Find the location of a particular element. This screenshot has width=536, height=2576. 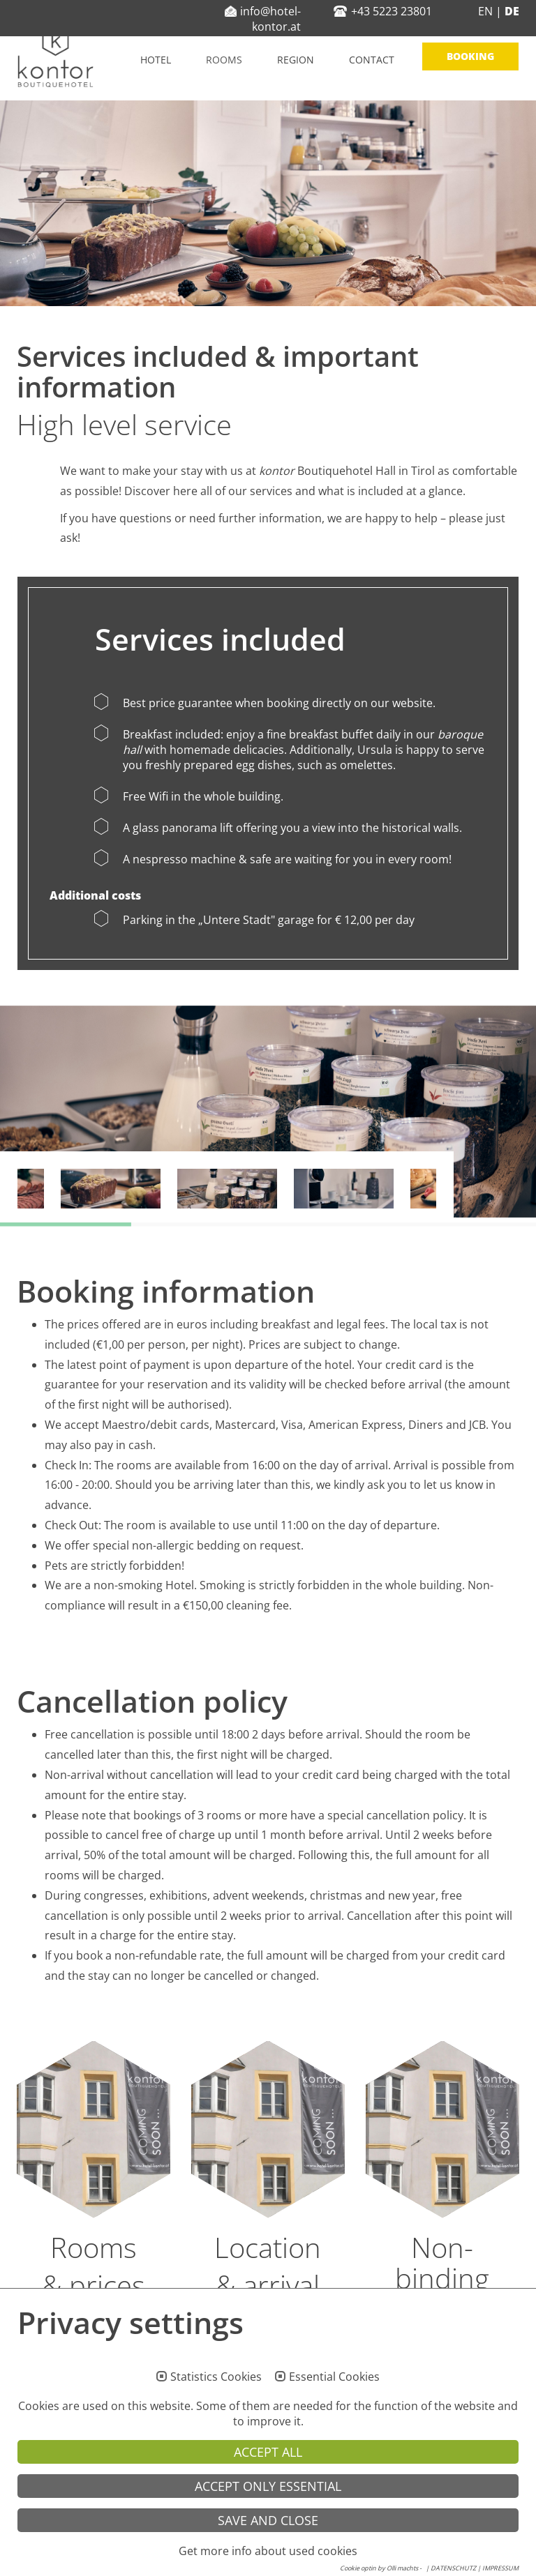

Hotel is located at coordinates (155, 59).